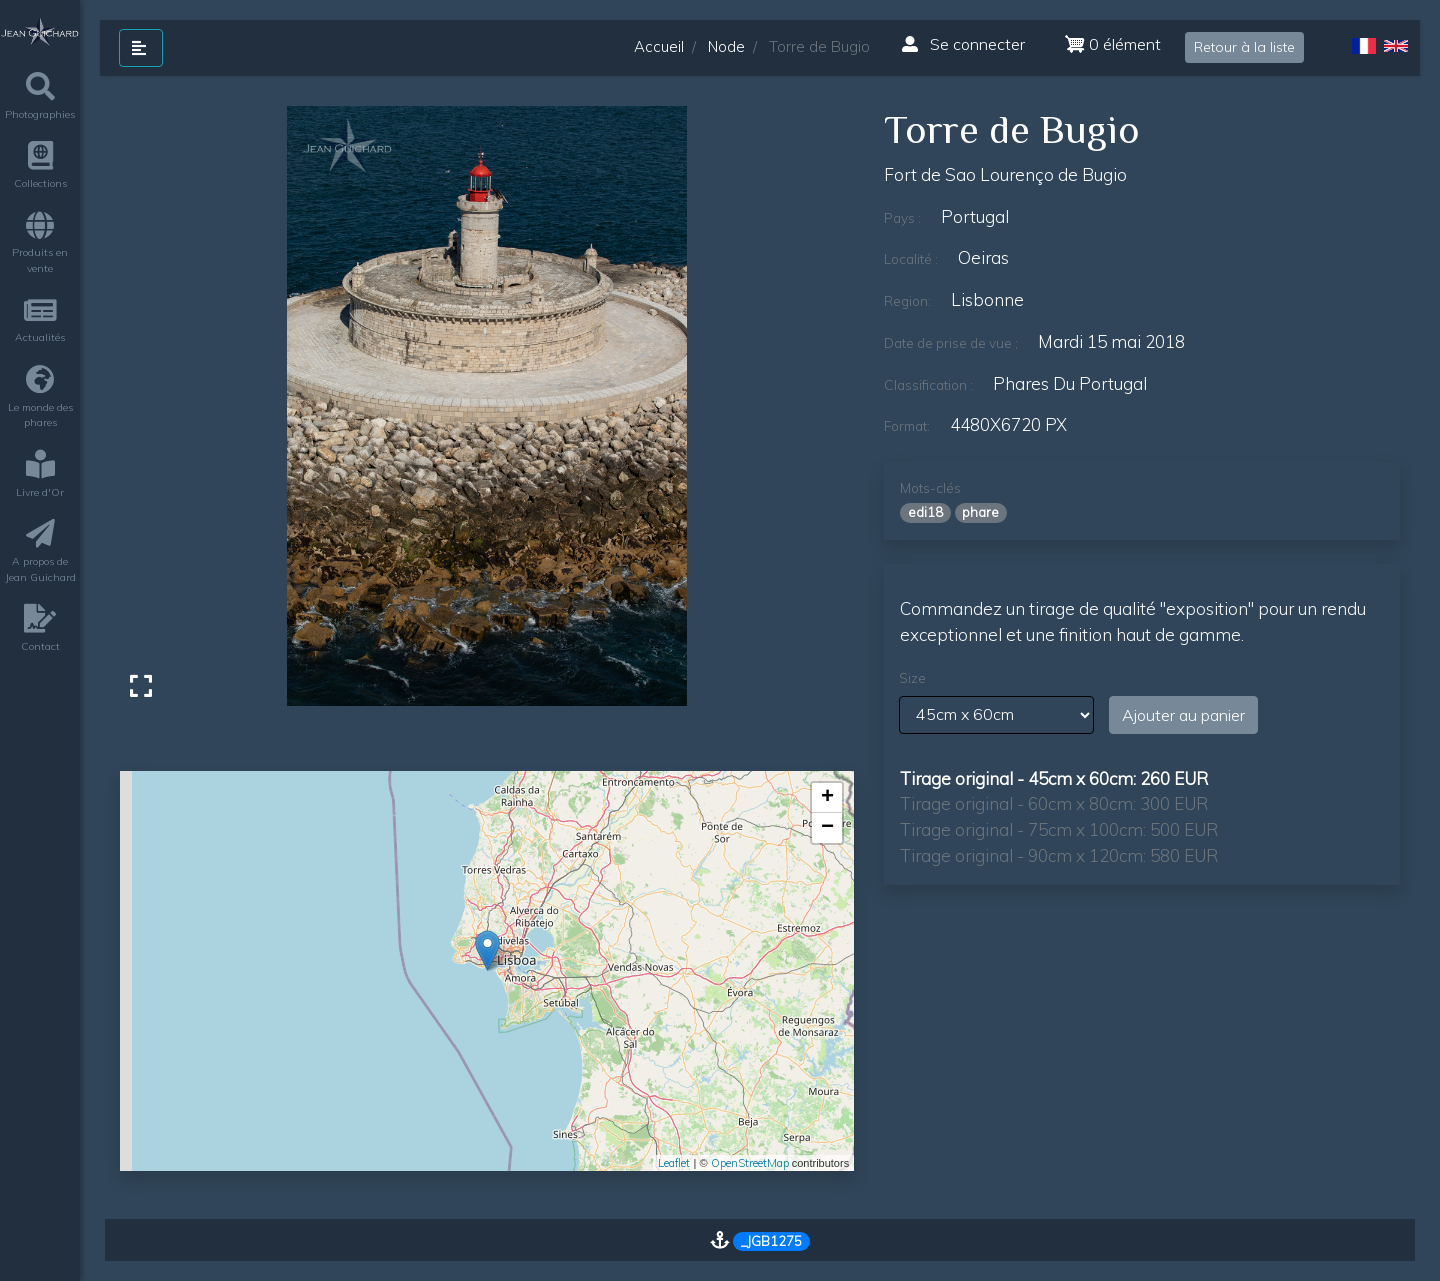  Describe the element at coordinates (726, 46) in the screenshot. I see `Node` at that location.